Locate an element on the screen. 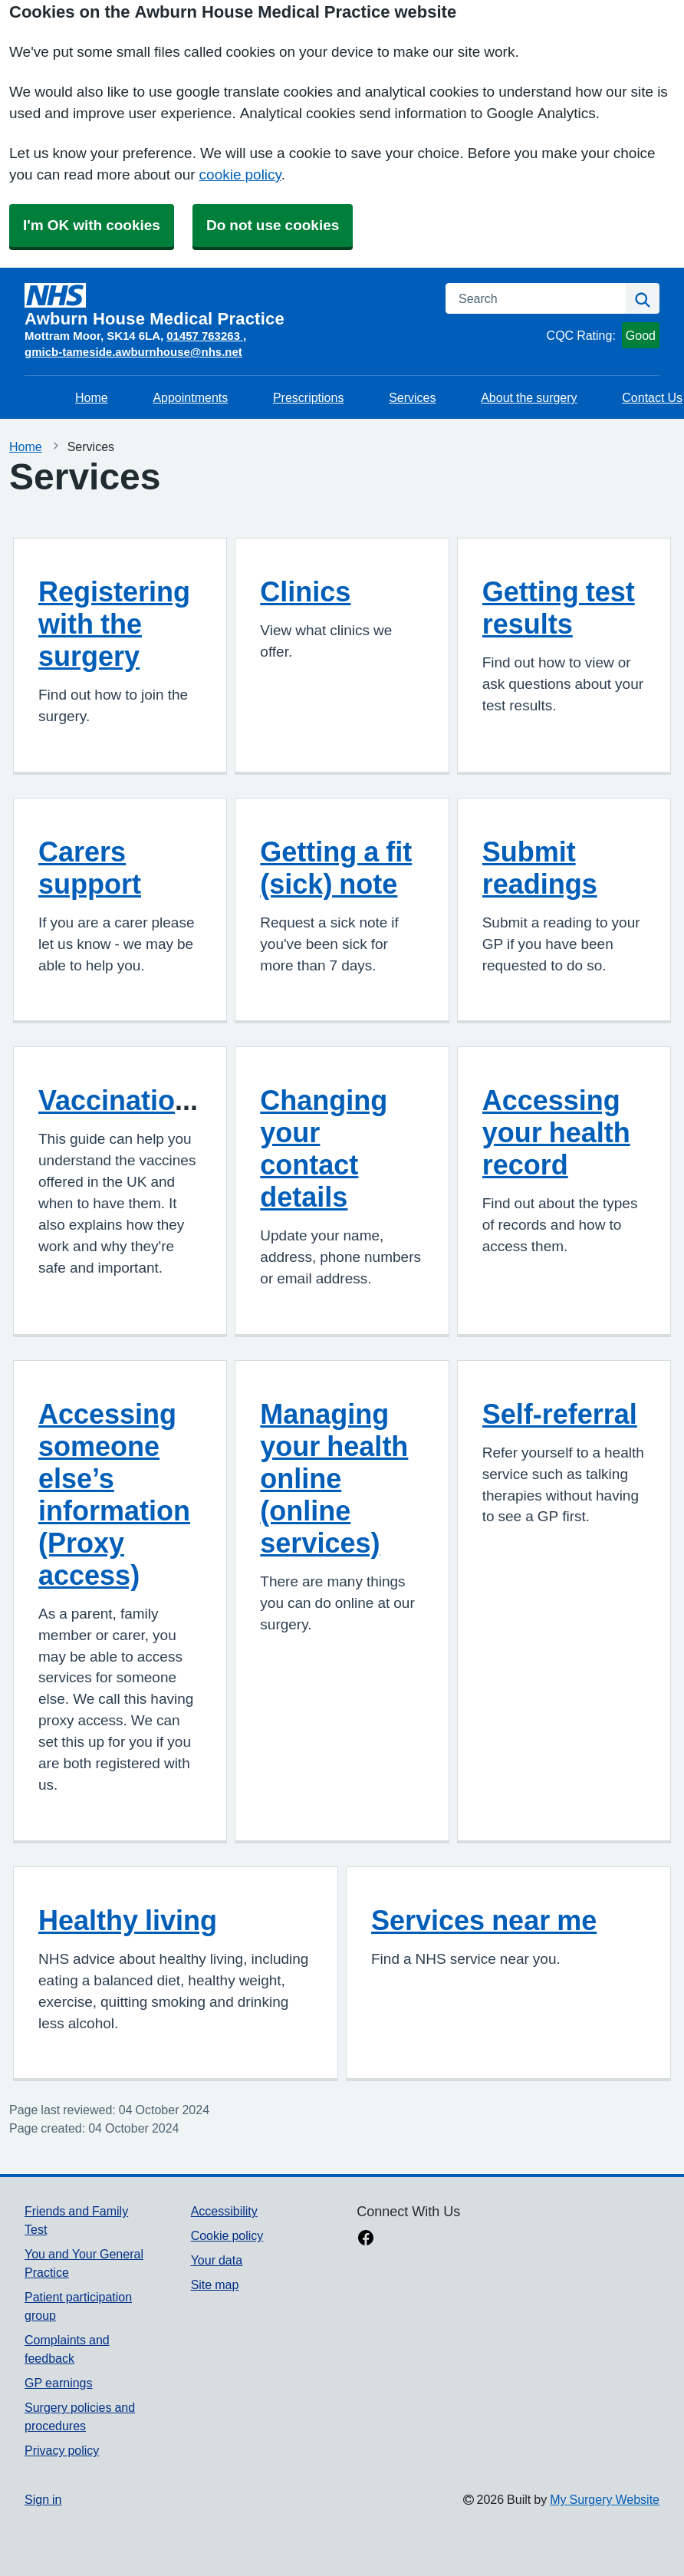 This screenshot has width=684, height=2576. Registering with the surgery is located at coordinates (114, 624).